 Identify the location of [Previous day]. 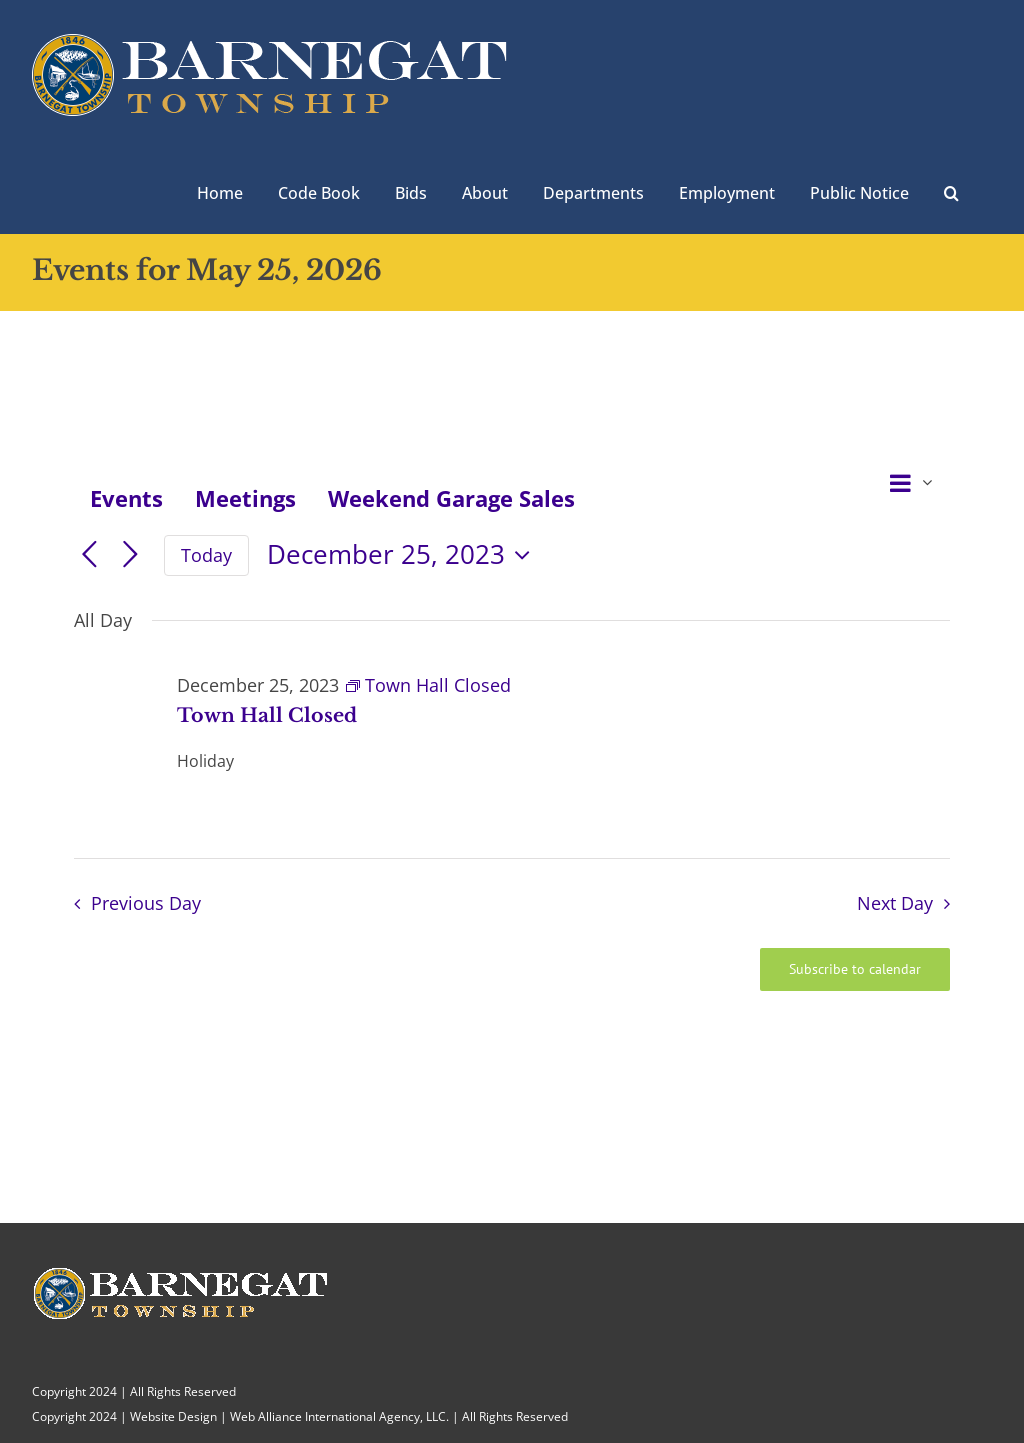
(89, 555).